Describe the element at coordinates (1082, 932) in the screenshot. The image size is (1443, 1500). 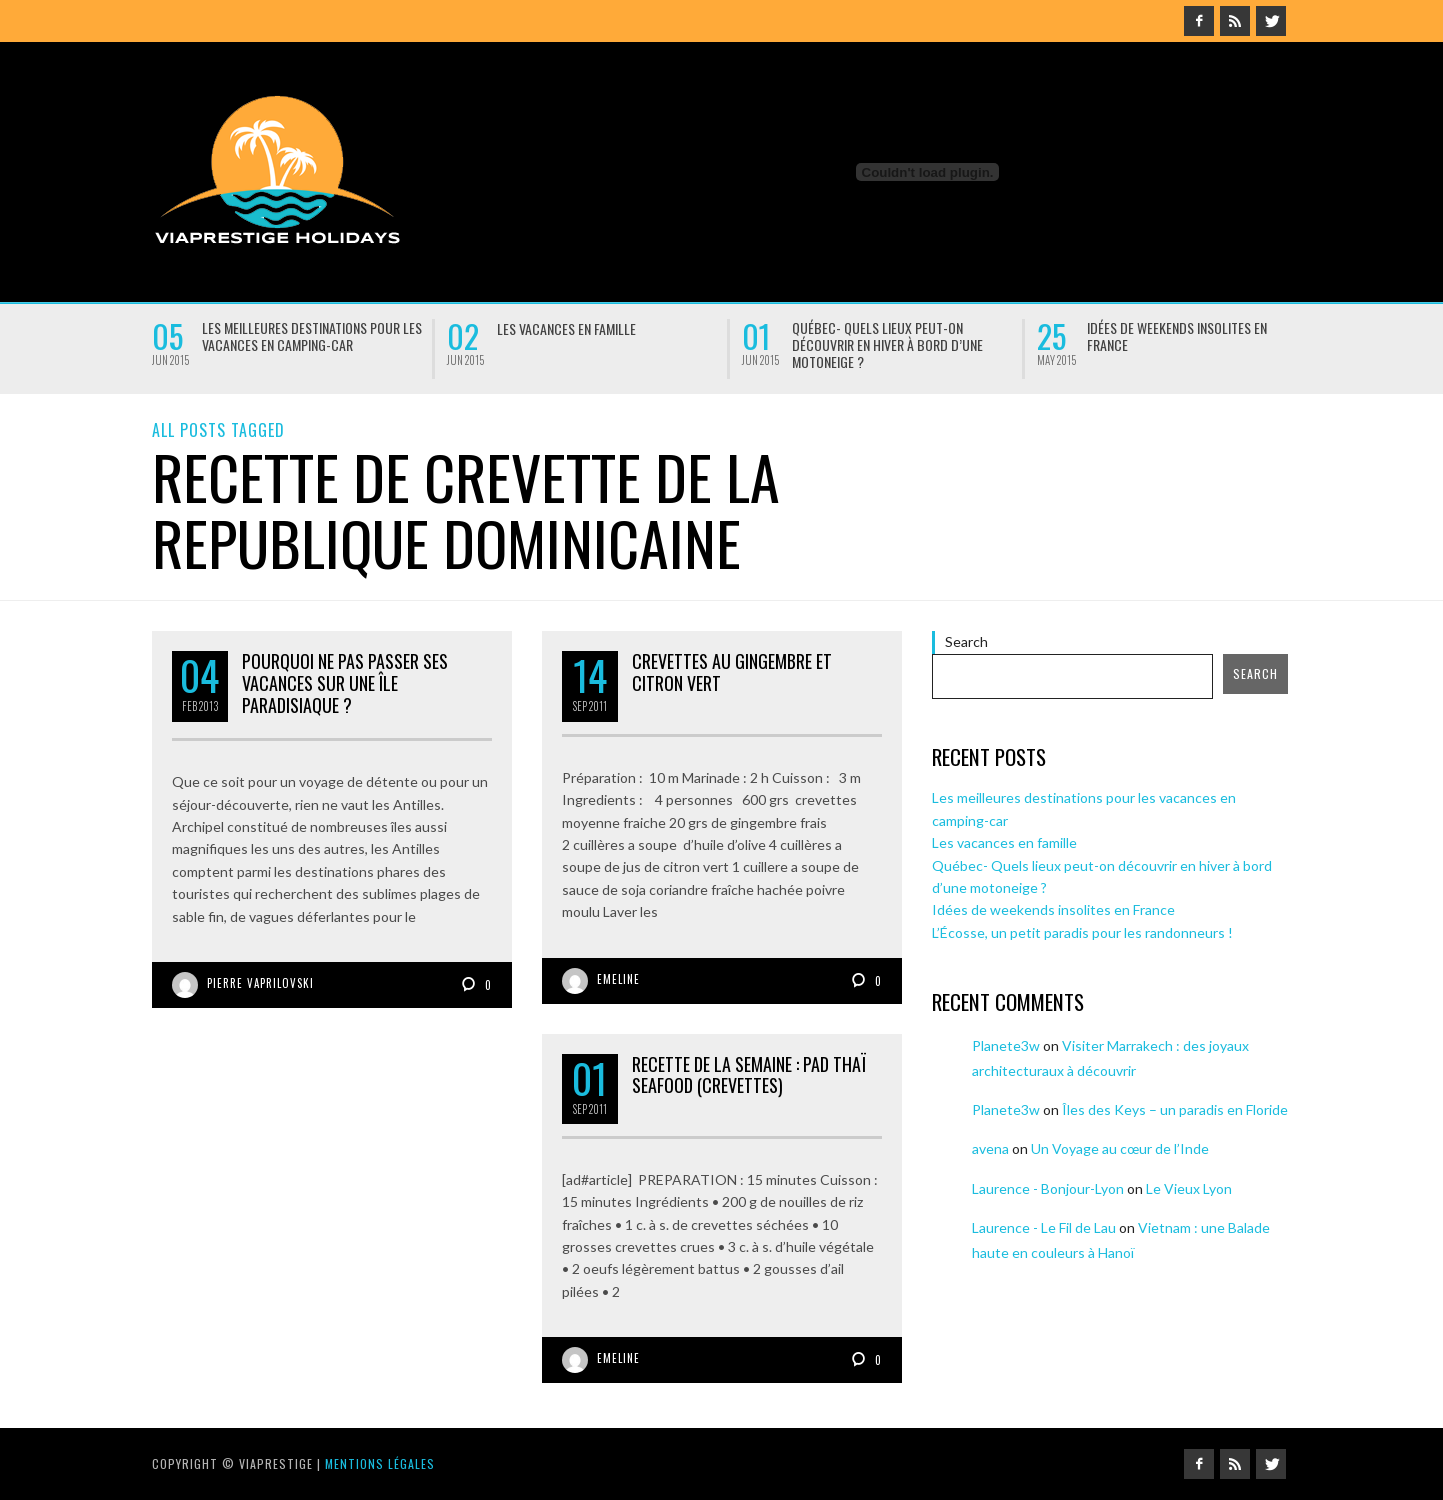
I see `L’Écosse, un petit paradis pour les randonneurs !` at that location.